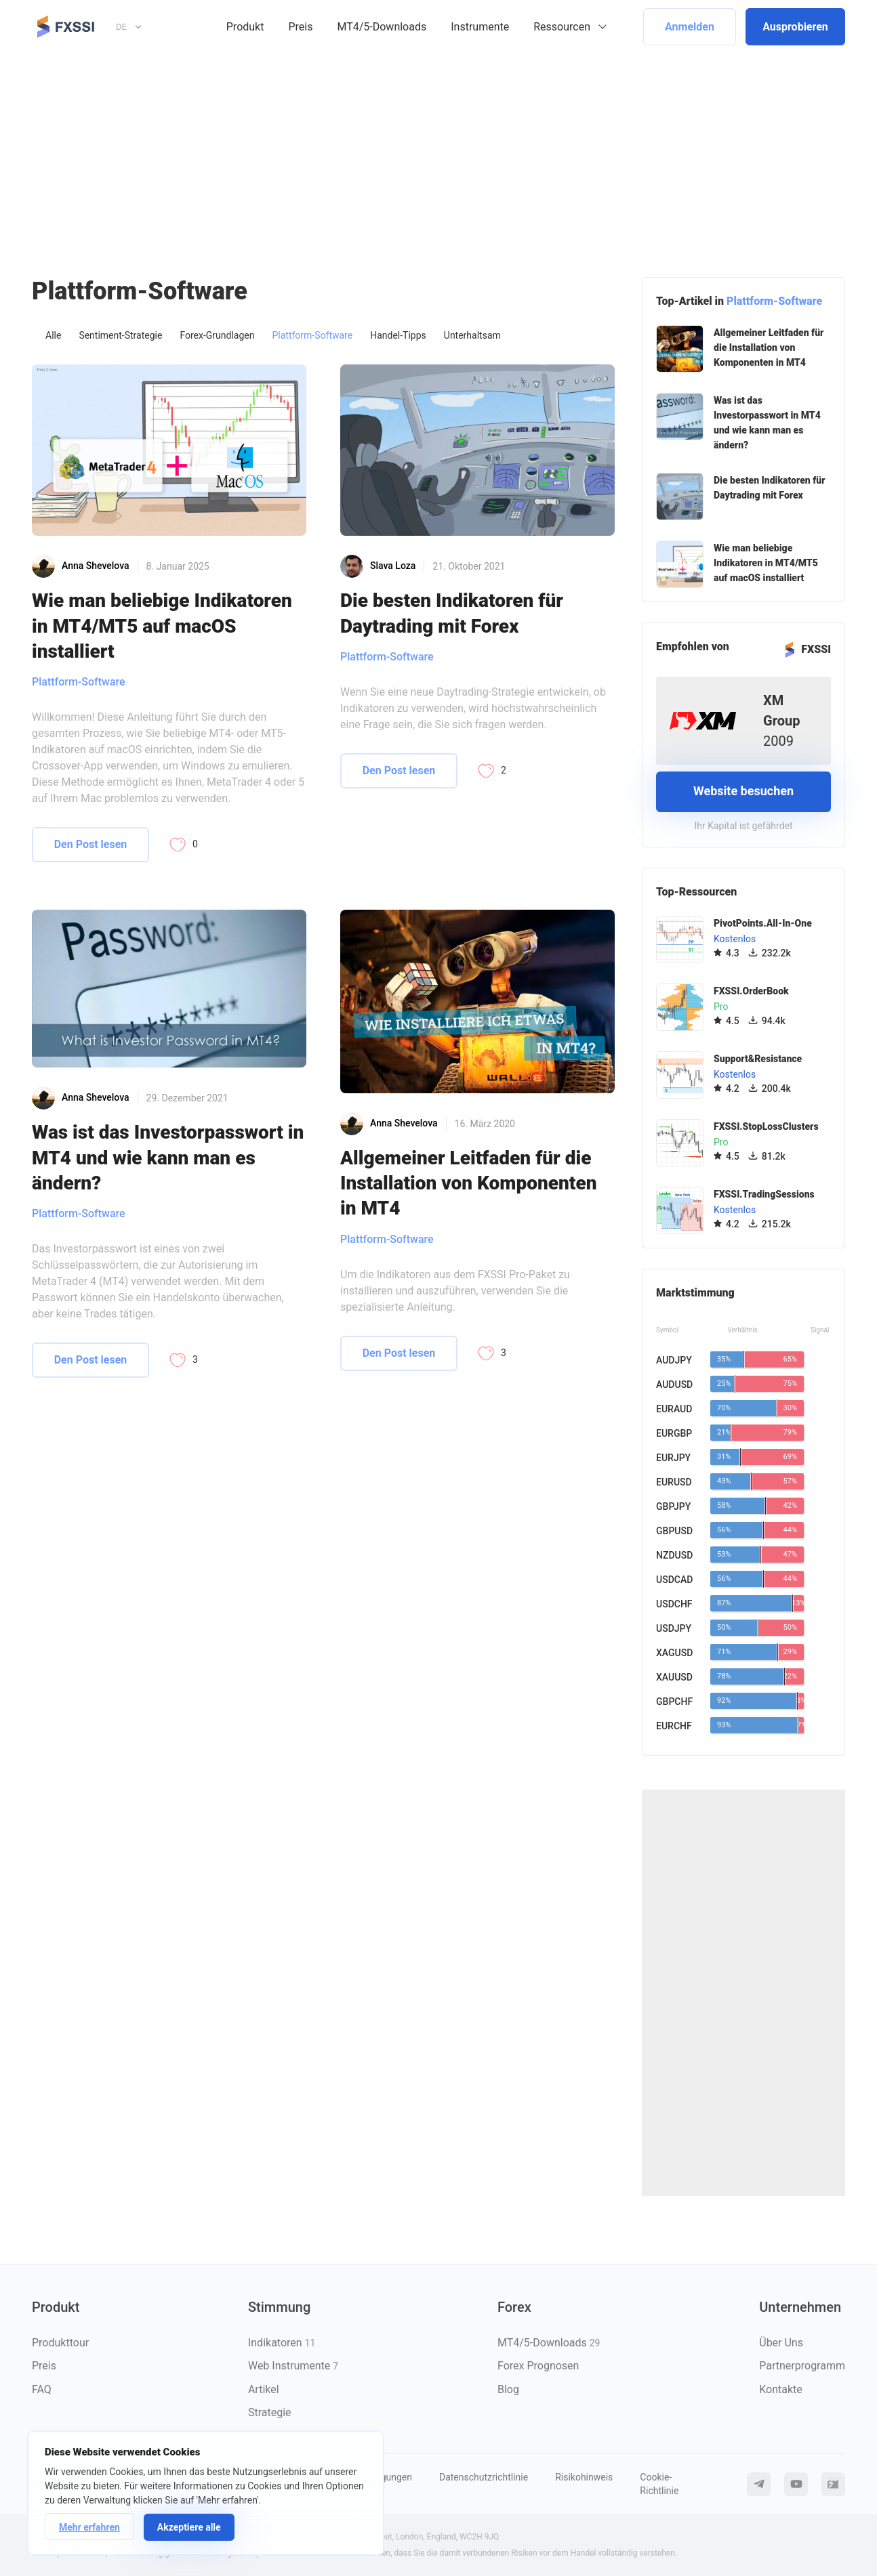  Describe the element at coordinates (398, 335) in the screenshot. I see `Handel-Tipps` at that location.